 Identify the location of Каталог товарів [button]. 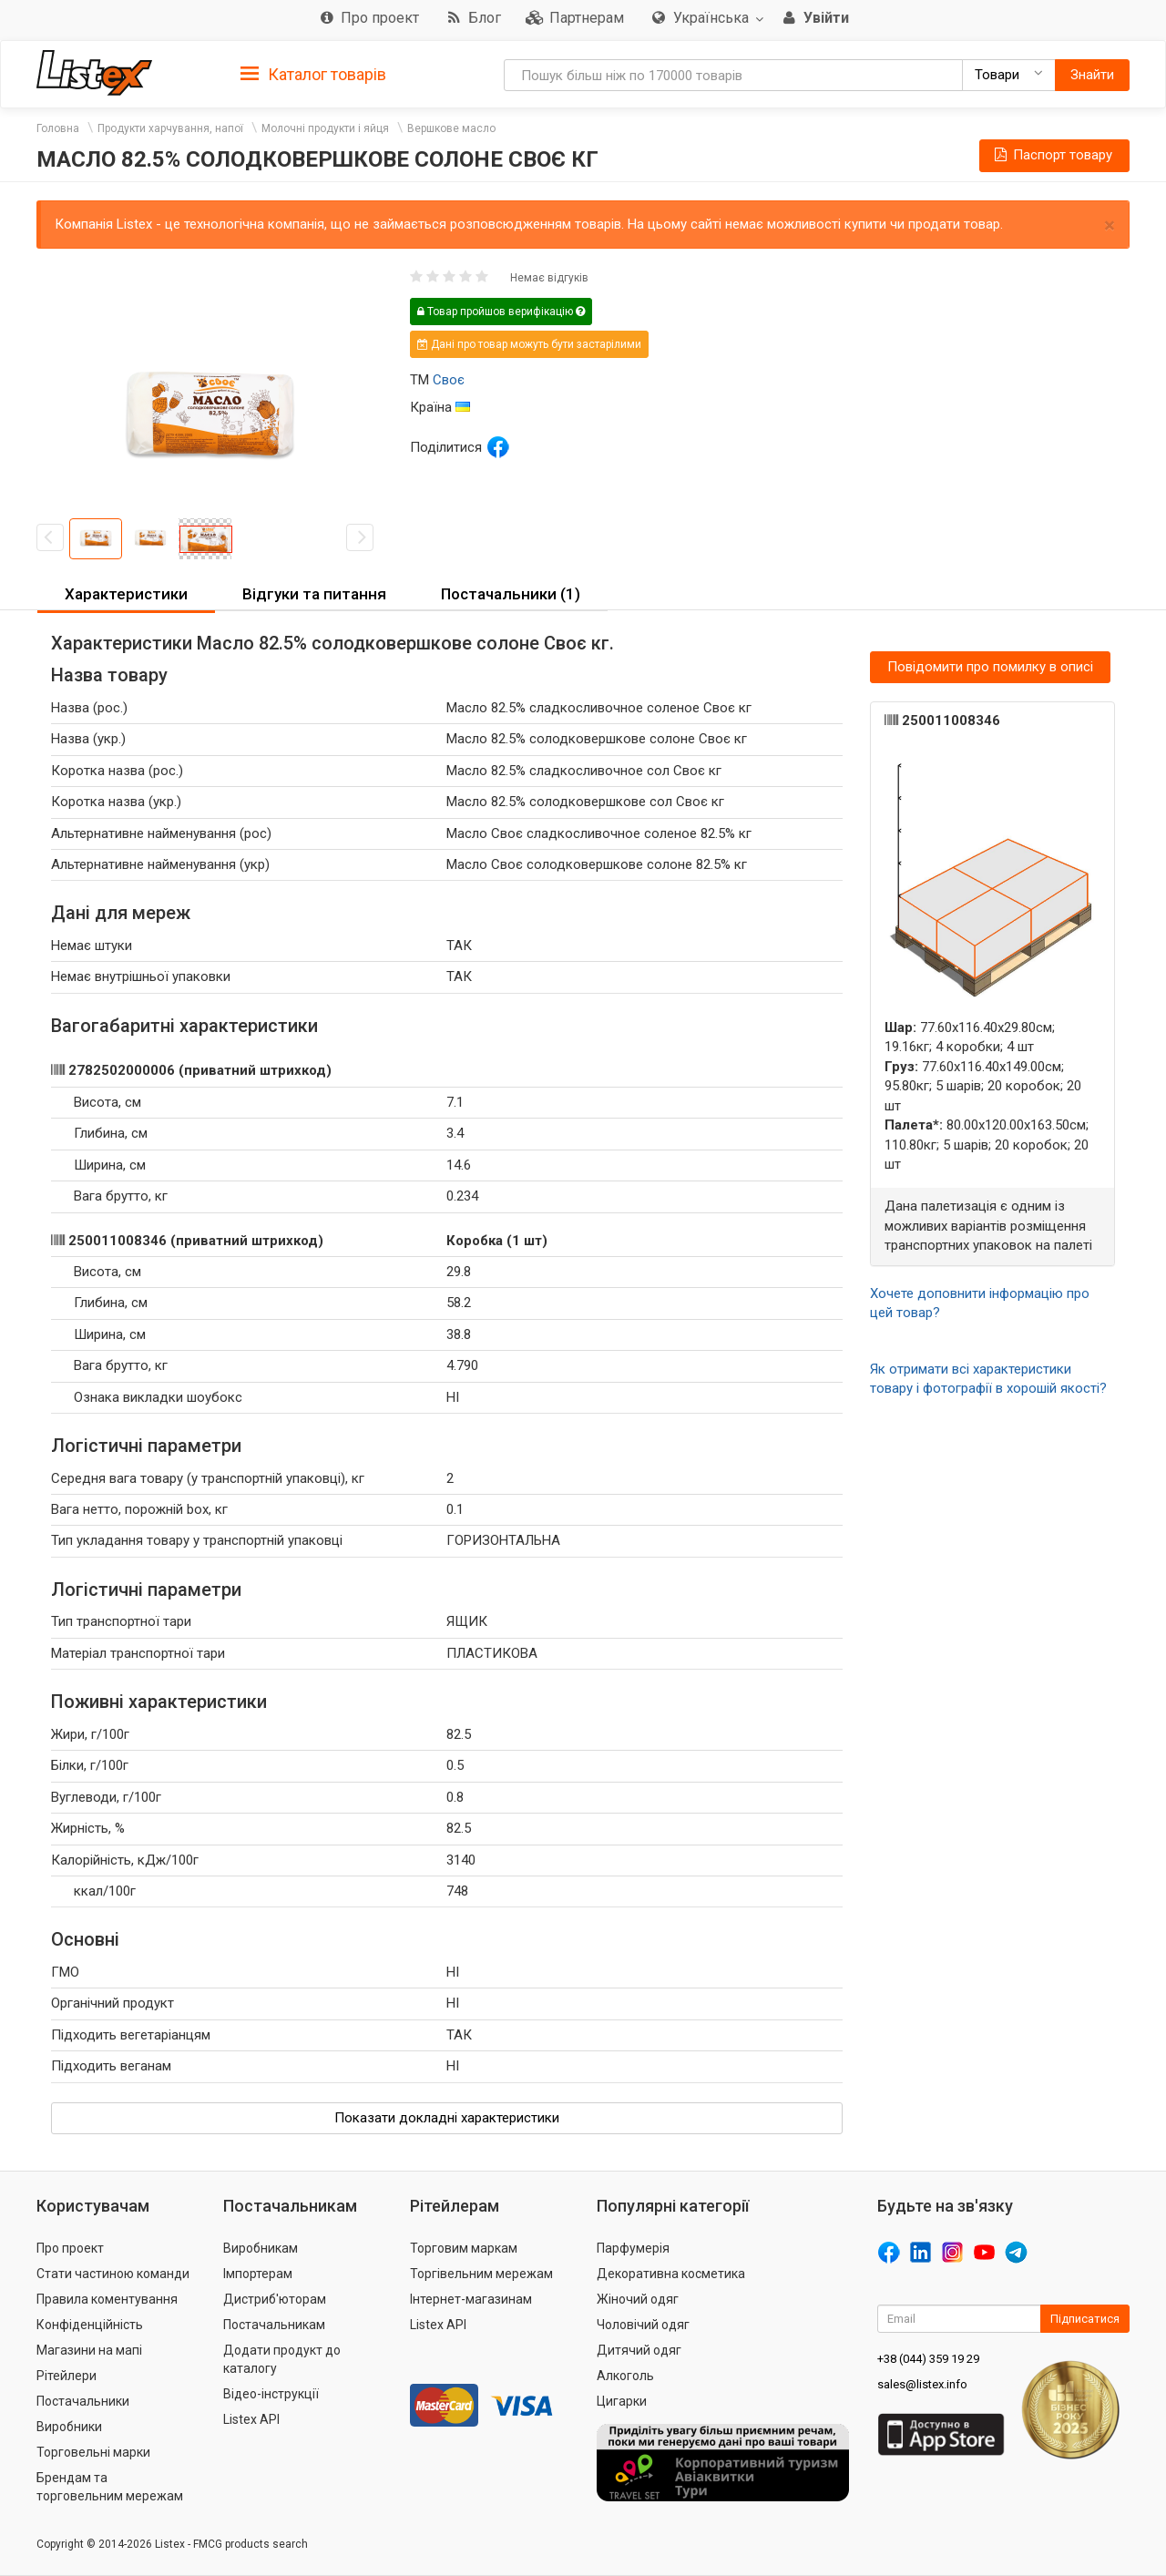
(313, 75).